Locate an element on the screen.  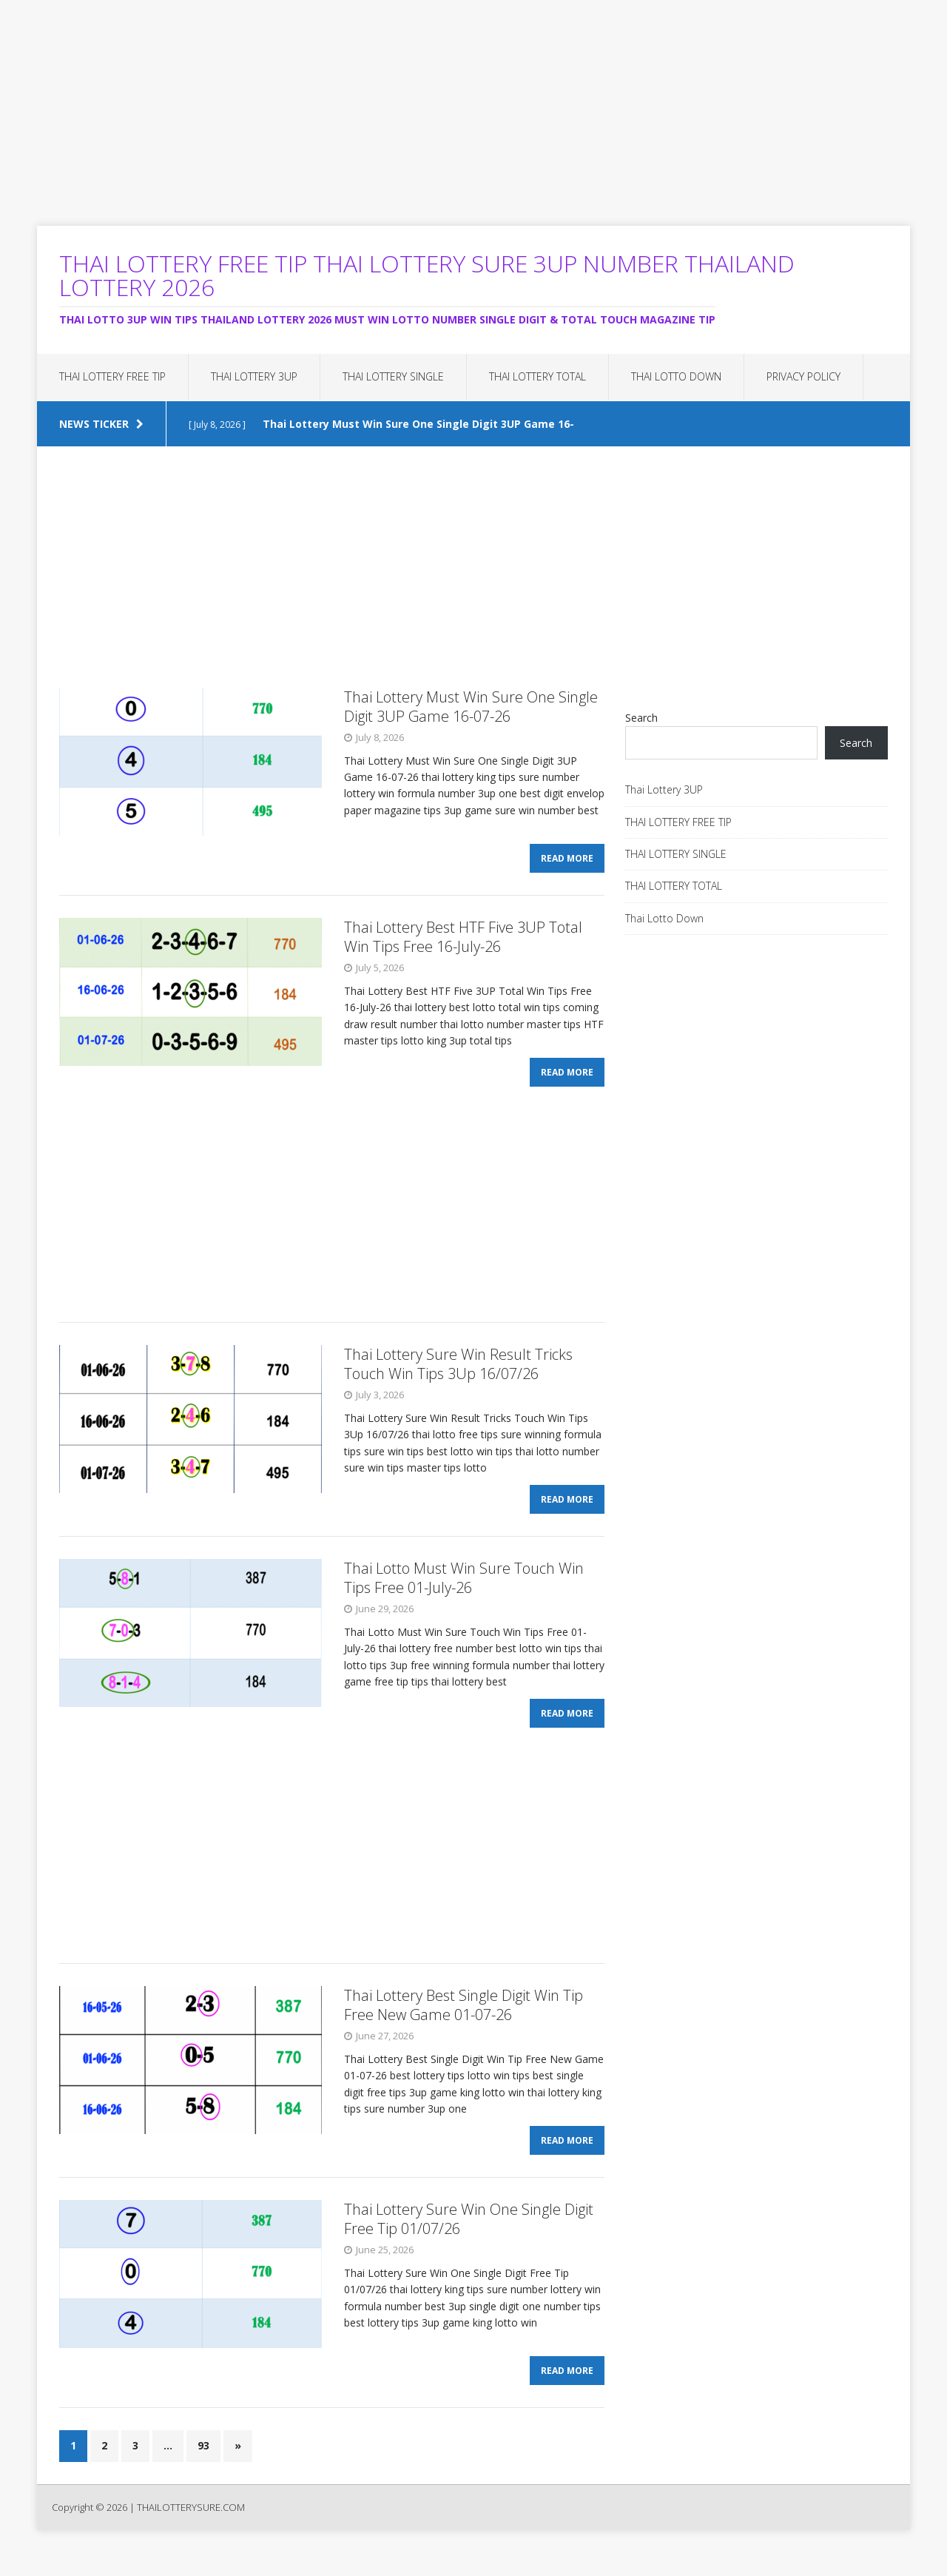
THAI LOTTERY SINGLE is located at coordinates (393, 376).